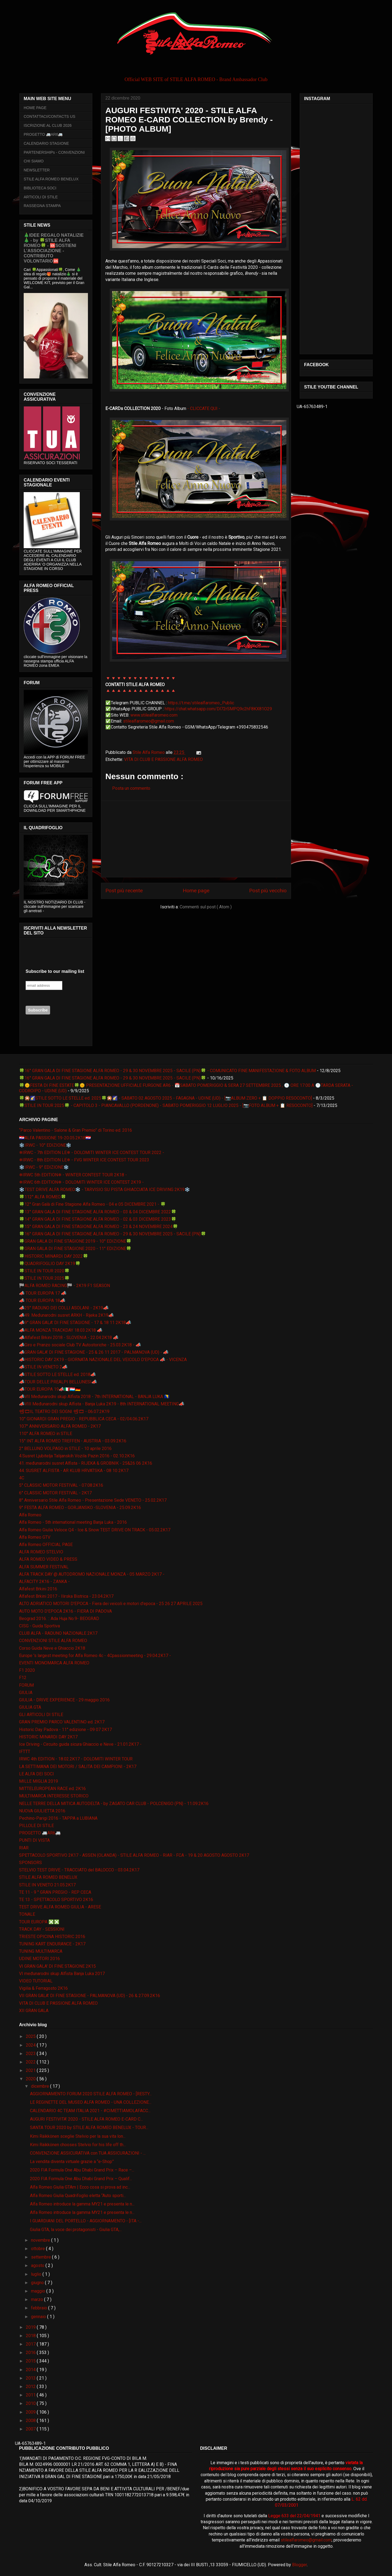 Image resolution: width=392 pixels, height=2576 pixels. Describe the element at coordinates (111, 1603) in the screenshot. I see `ALTO ADRIATICO MOTORI D'EPOCA - Fiera dei veicoli e motori d'epoca - 25 26 27 APRILE 2025` at that location.